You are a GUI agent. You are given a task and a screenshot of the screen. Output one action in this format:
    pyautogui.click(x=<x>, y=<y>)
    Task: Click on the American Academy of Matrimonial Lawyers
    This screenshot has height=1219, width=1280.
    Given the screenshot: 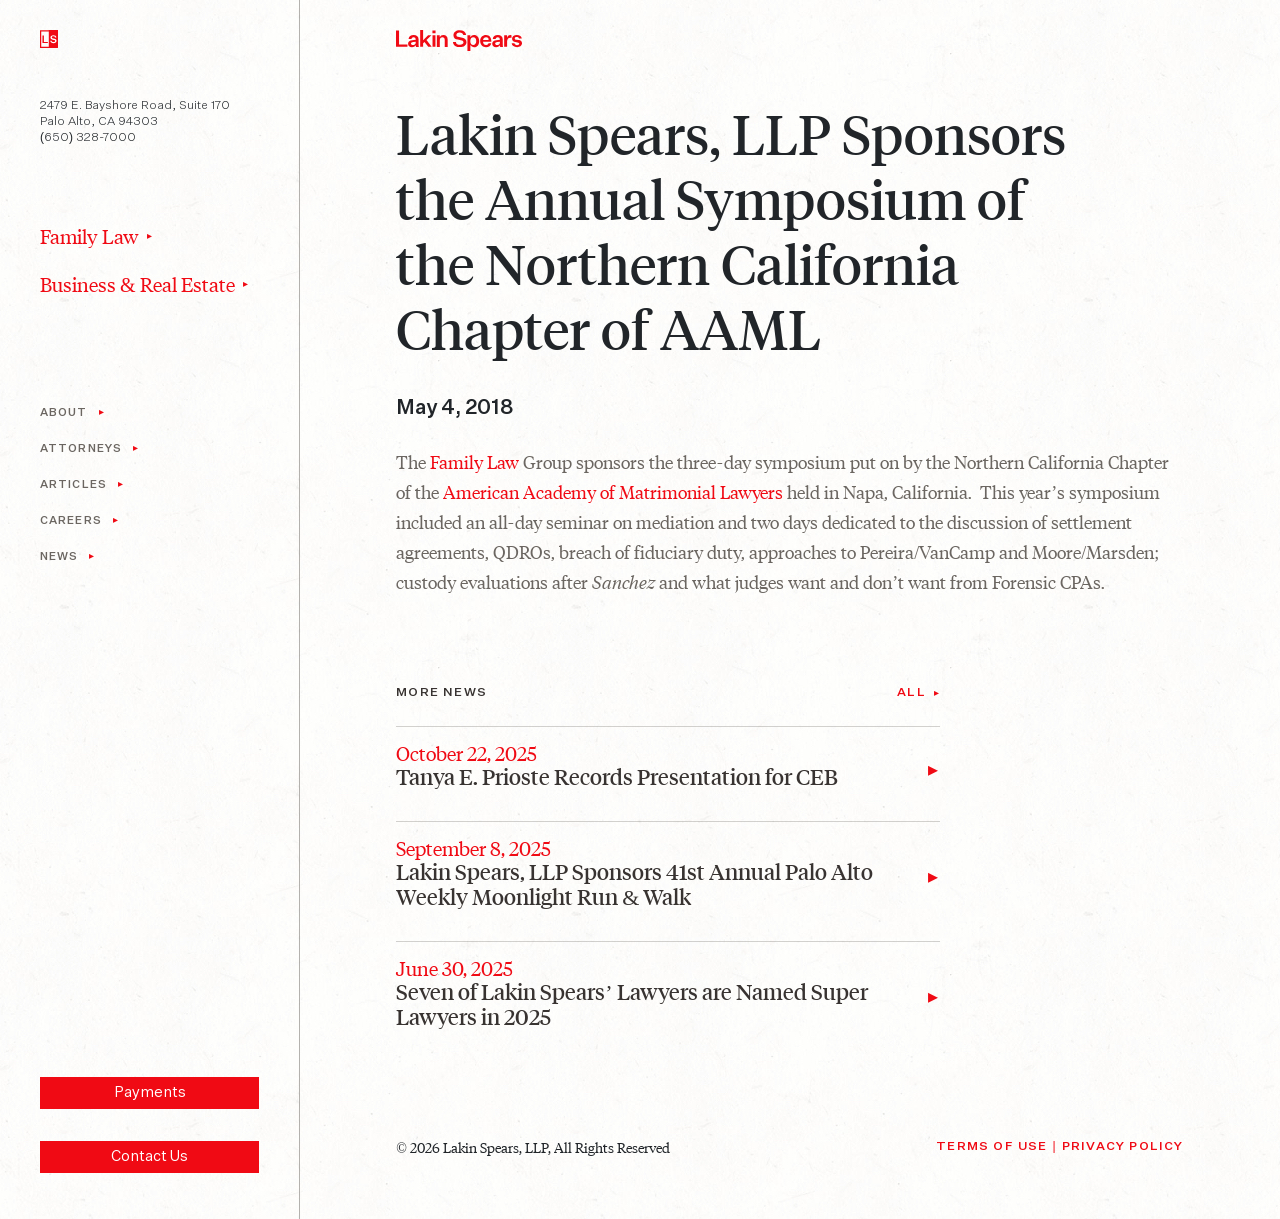 What is the action you would take?
    pyautogui.click(x=613, y=491)
    